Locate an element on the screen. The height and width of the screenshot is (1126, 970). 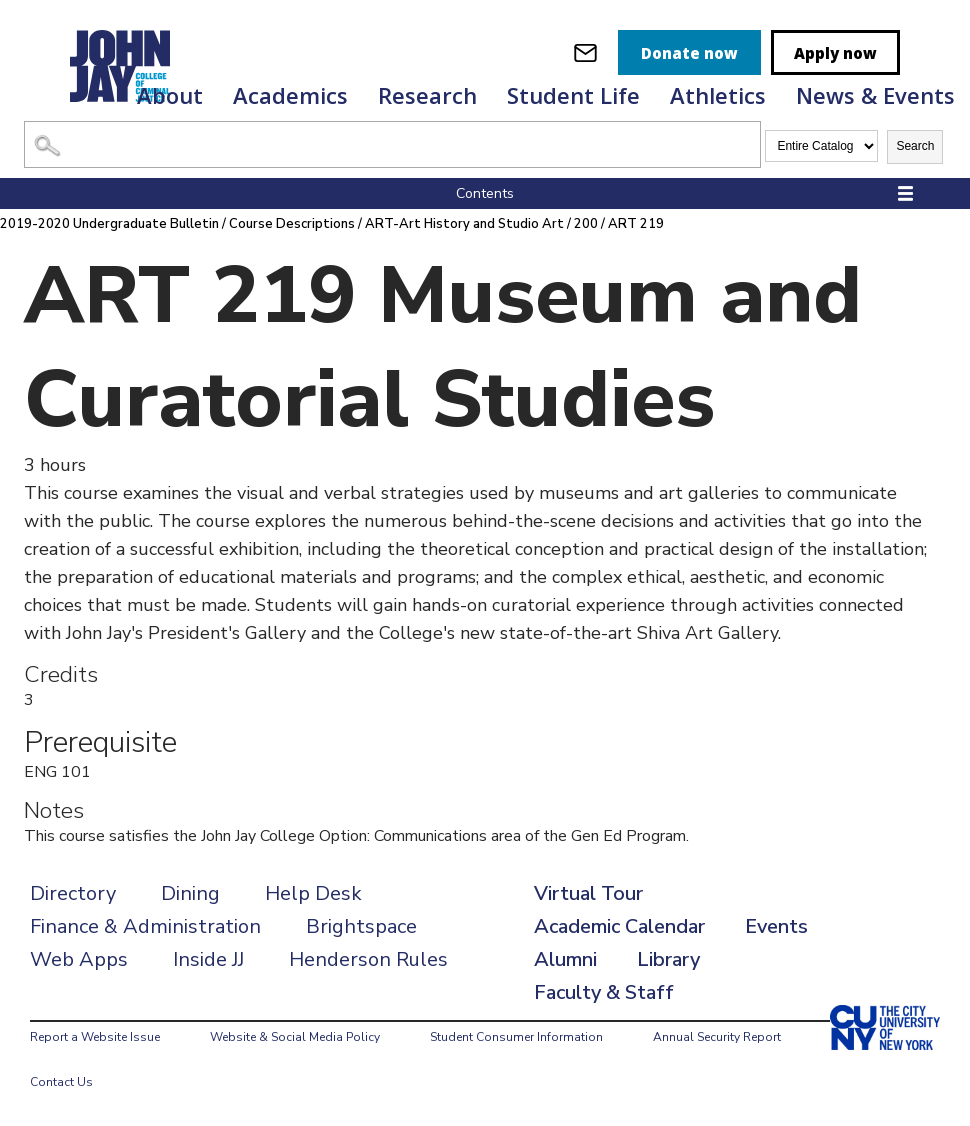
Virtual Tour is located at coordinates (588, 893).